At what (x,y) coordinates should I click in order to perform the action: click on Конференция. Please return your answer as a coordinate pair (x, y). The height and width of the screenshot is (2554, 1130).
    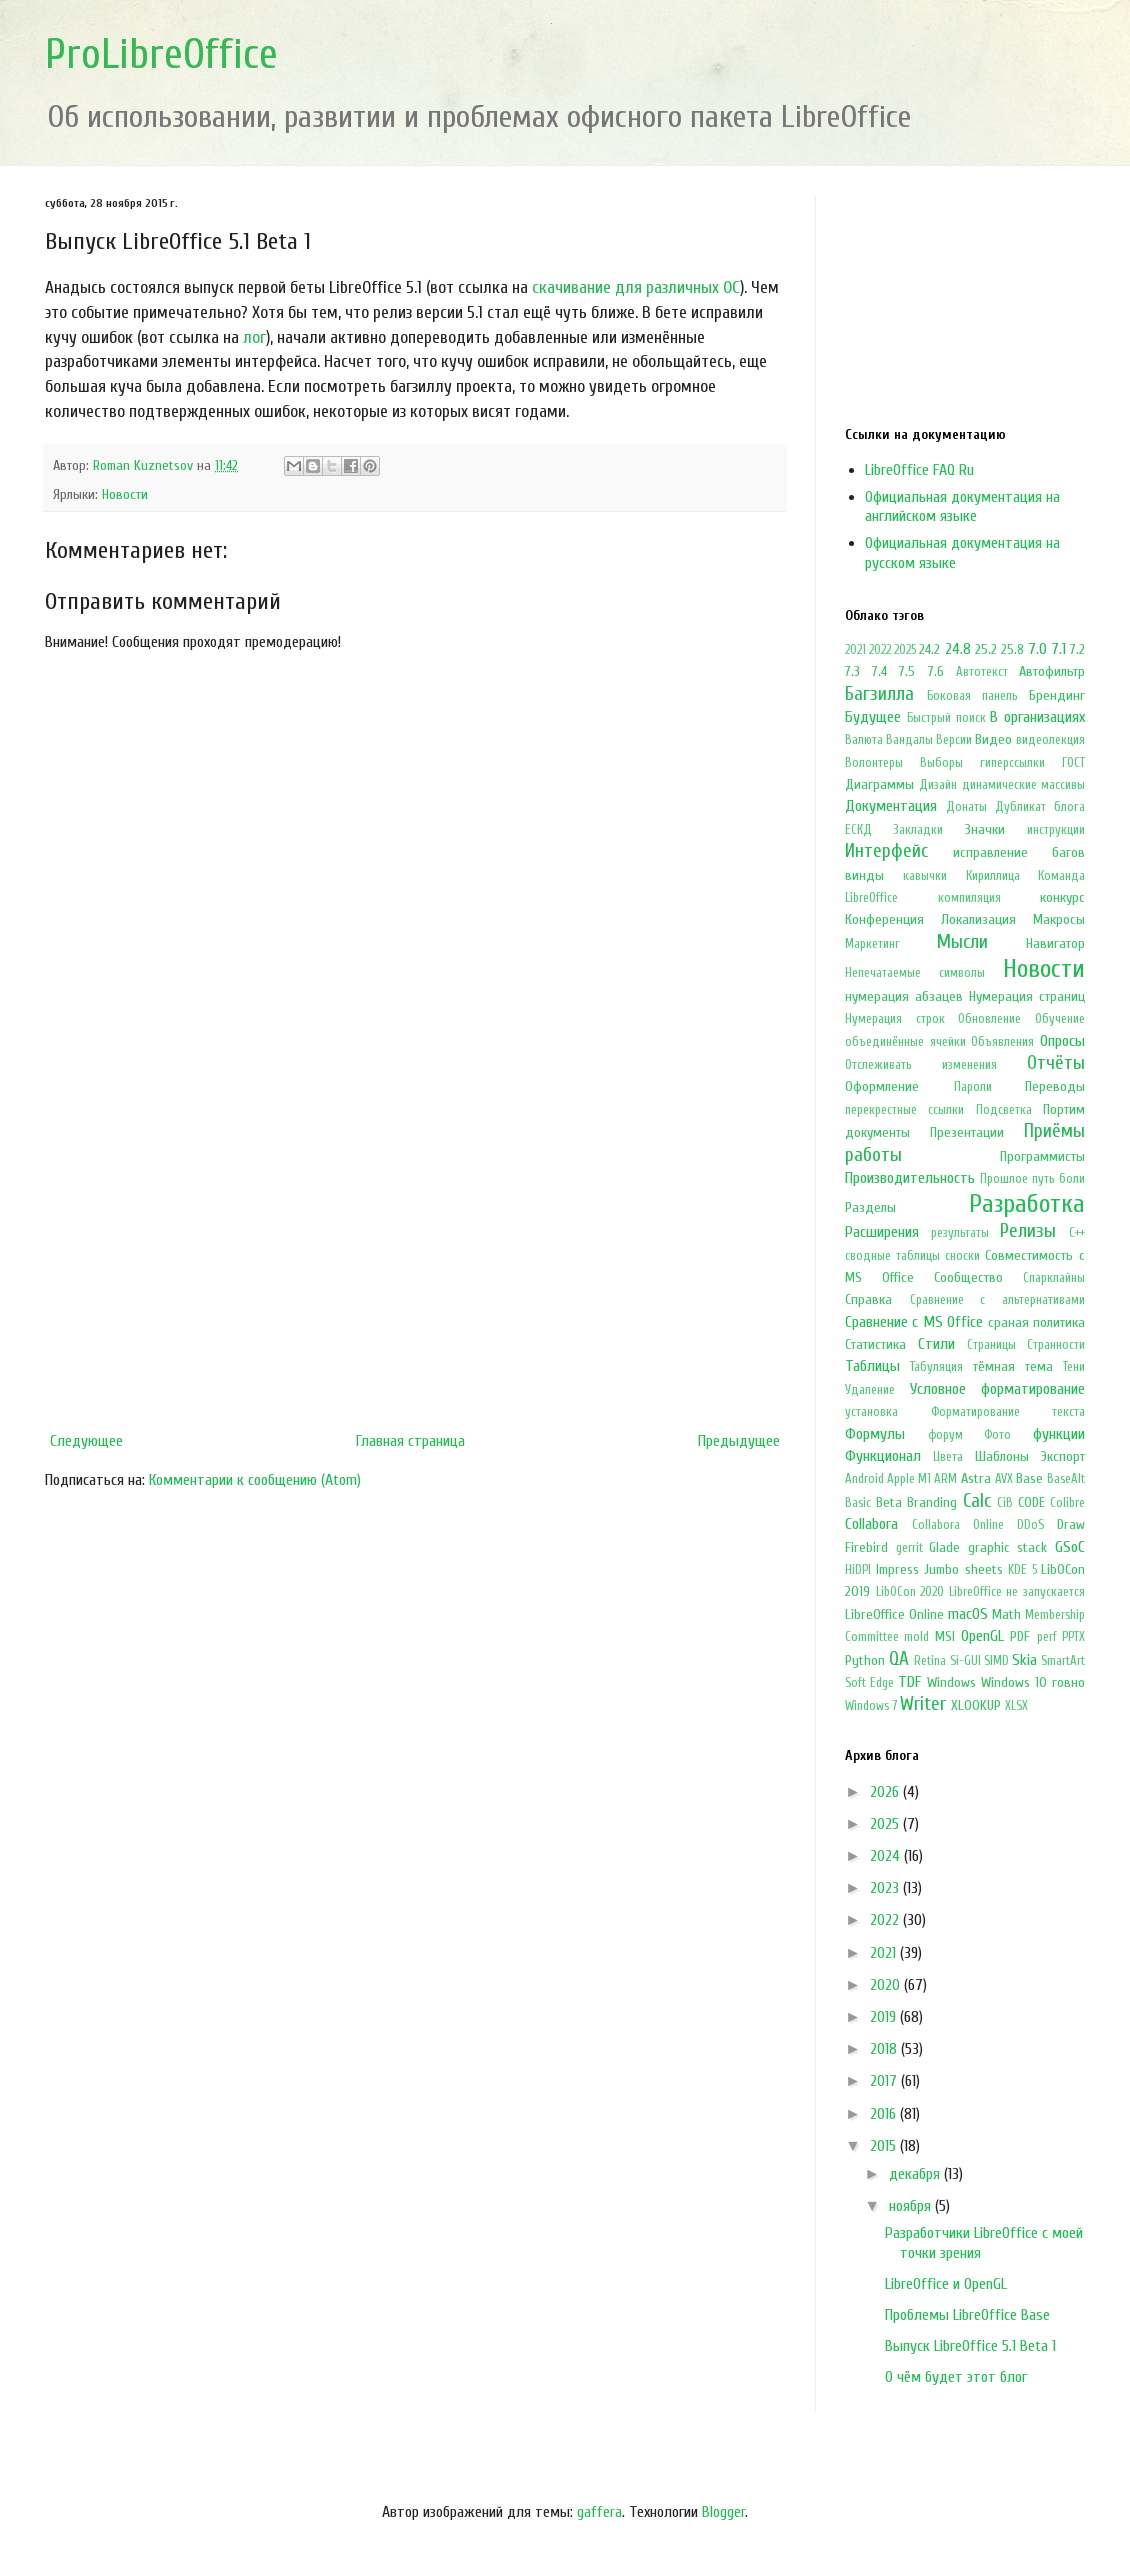
    Looking at the image, I should click on (884, 919).